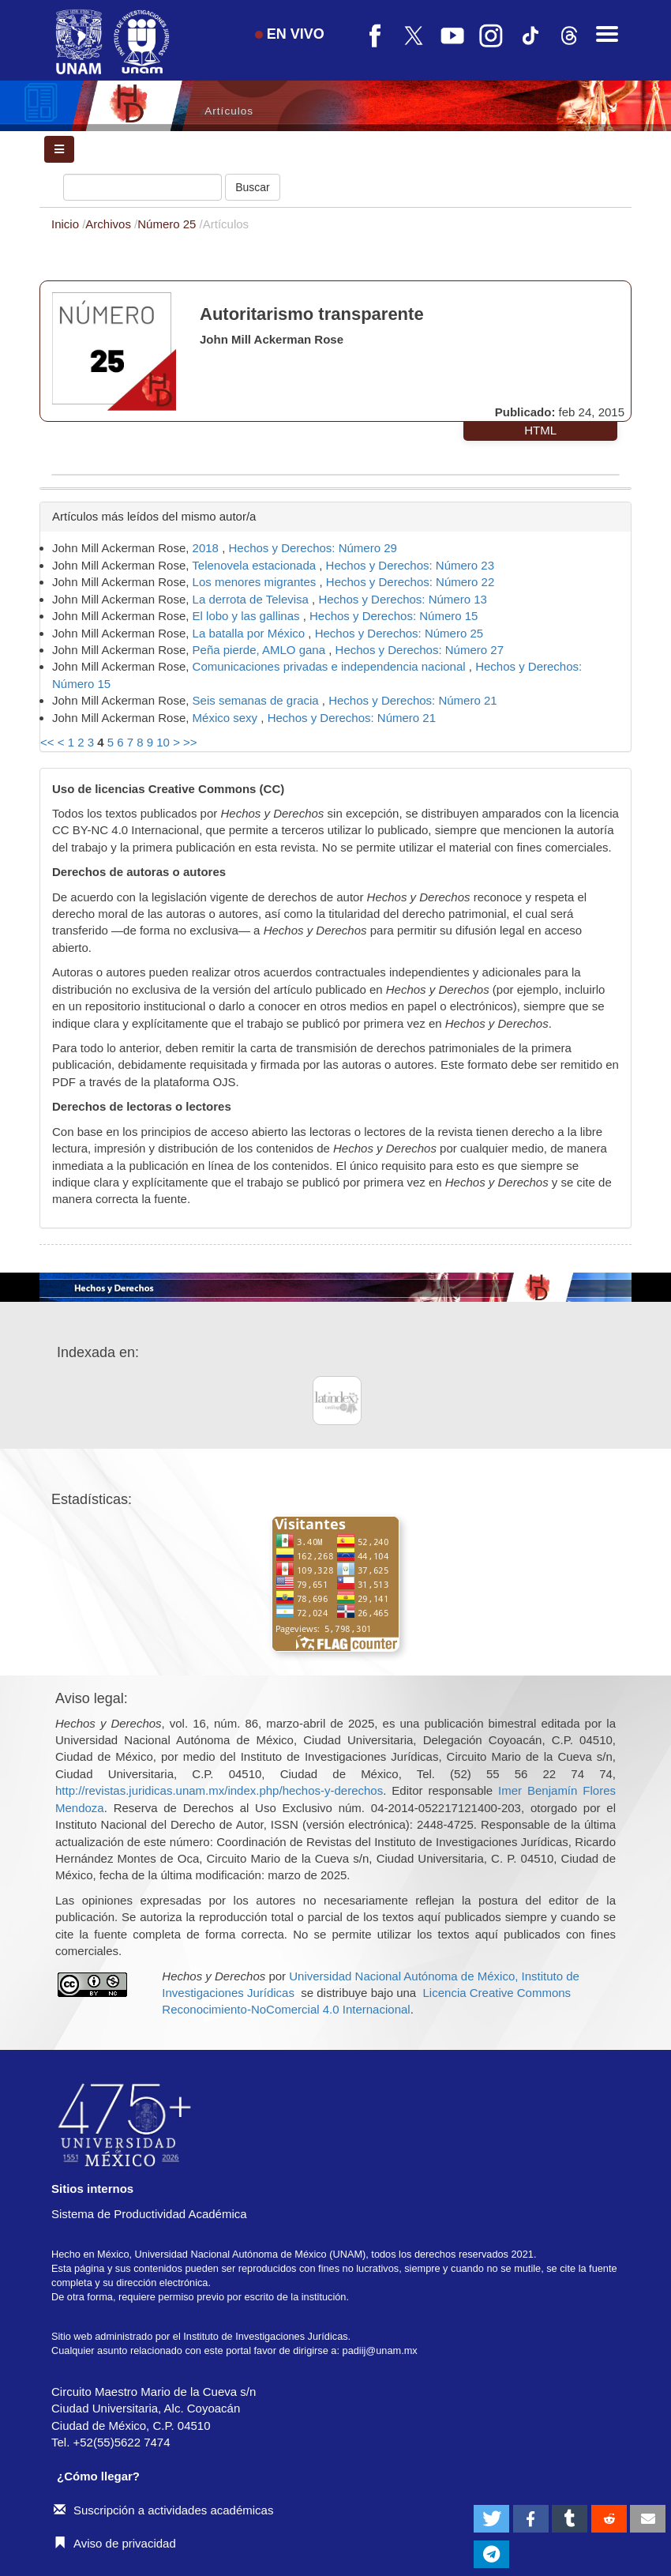  Describe the element at coordinates (252, 187) in the screenshot. I see `Buscar` at that location.